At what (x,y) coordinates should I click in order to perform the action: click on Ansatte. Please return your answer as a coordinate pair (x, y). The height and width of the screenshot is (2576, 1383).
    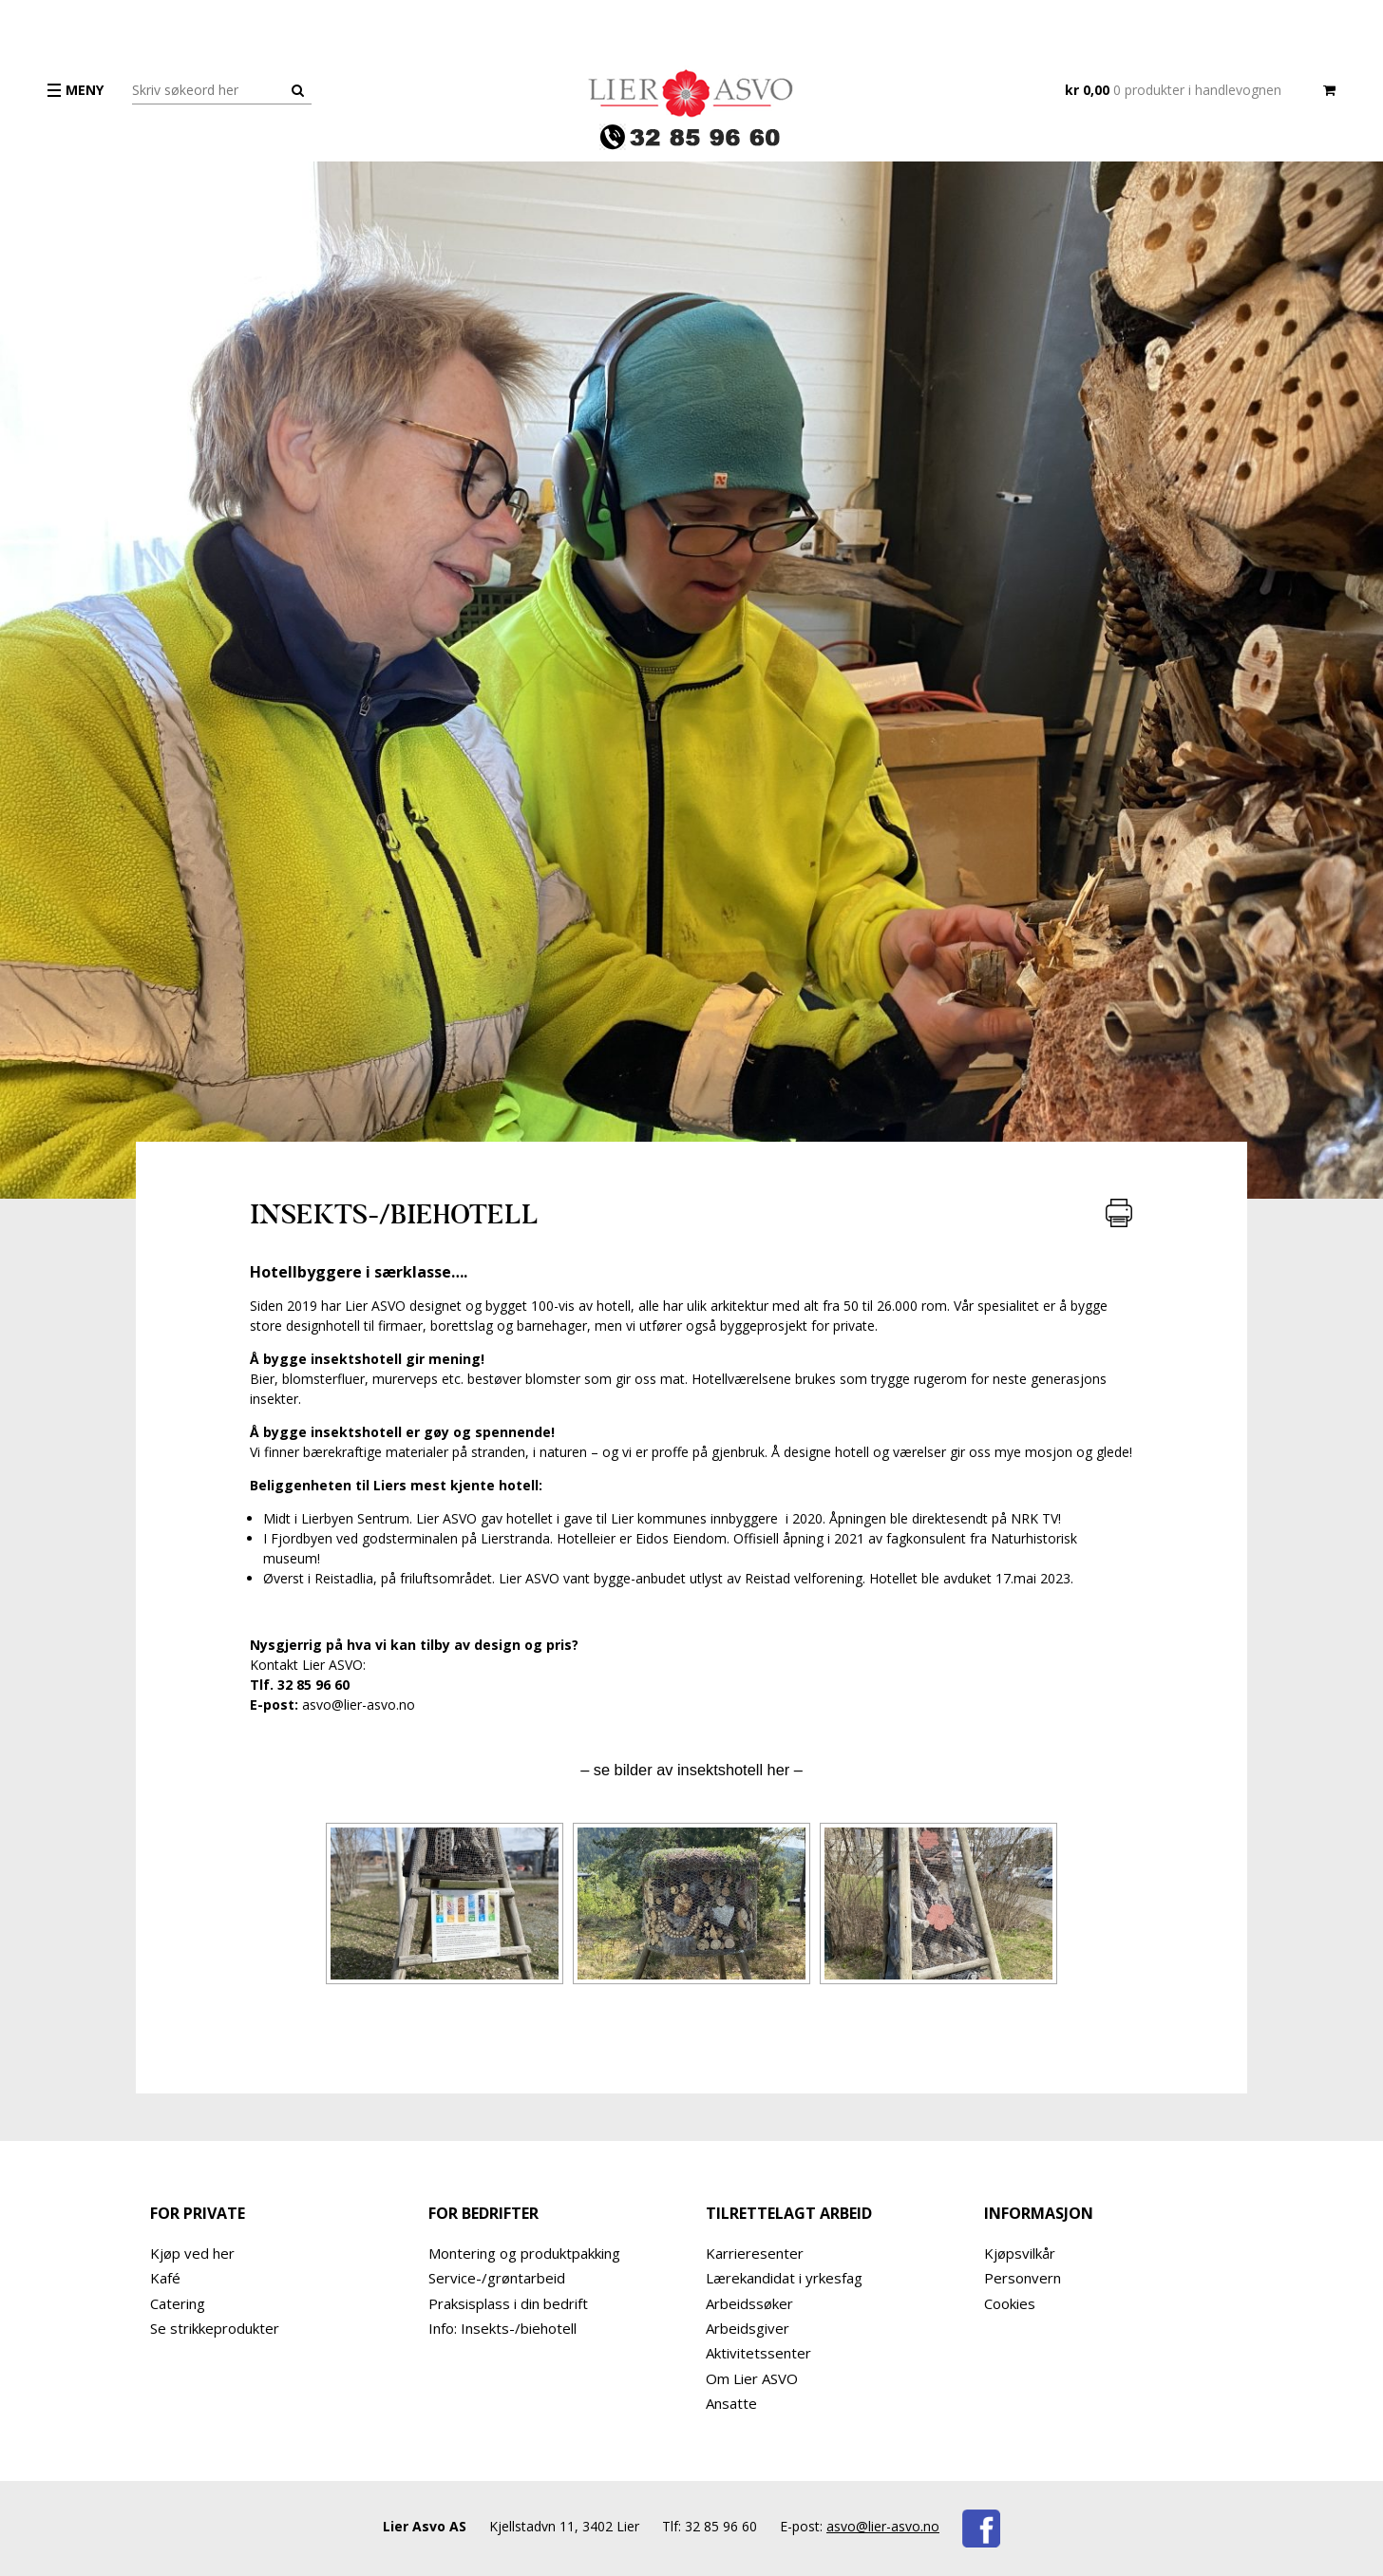
    Looking at the image, I should click on (731, 2403).